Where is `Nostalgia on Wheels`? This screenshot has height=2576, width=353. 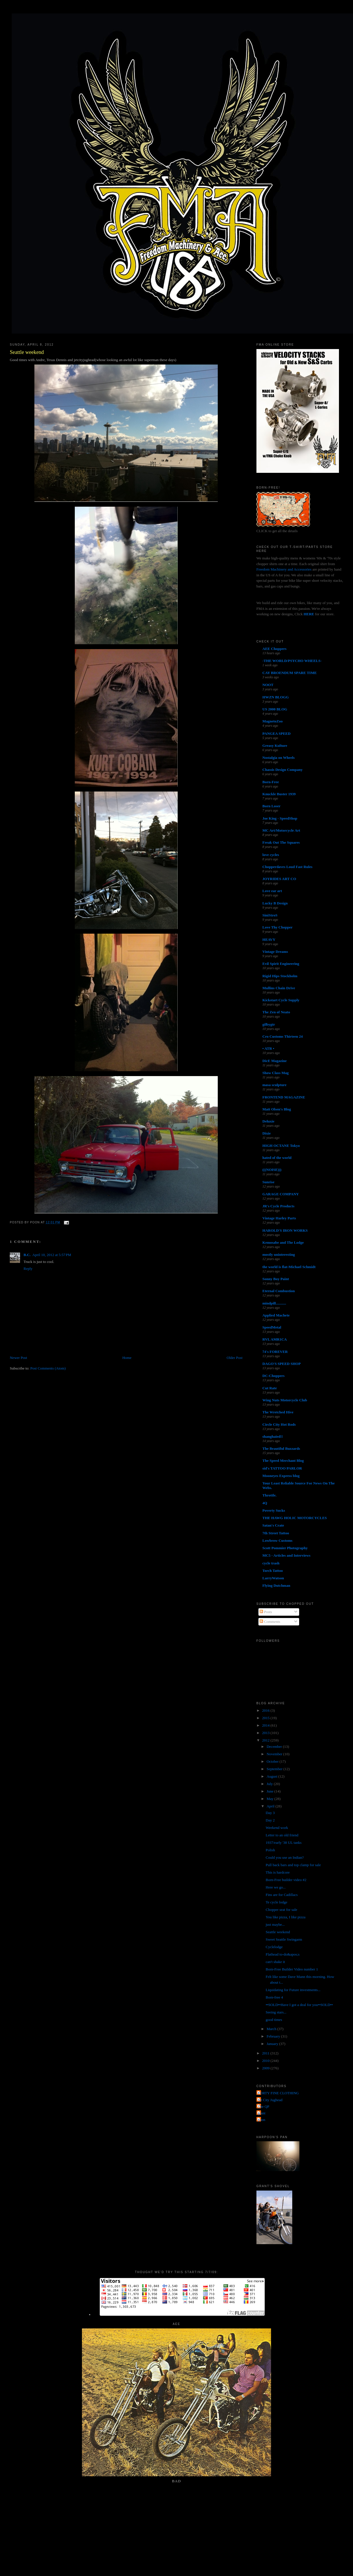 Nostalgia on Wheels is located at coordinates (278, 757).